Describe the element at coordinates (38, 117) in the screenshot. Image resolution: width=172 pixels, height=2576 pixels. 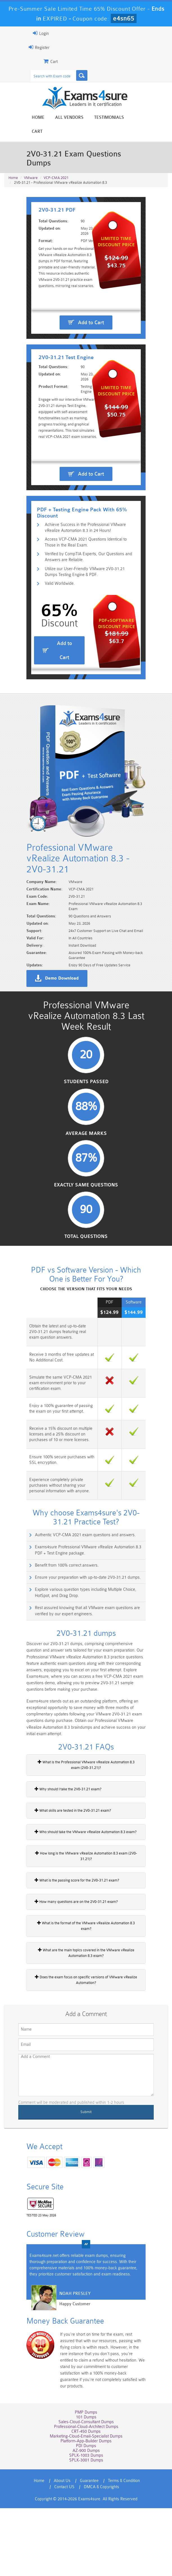
I see `Home` at that location.